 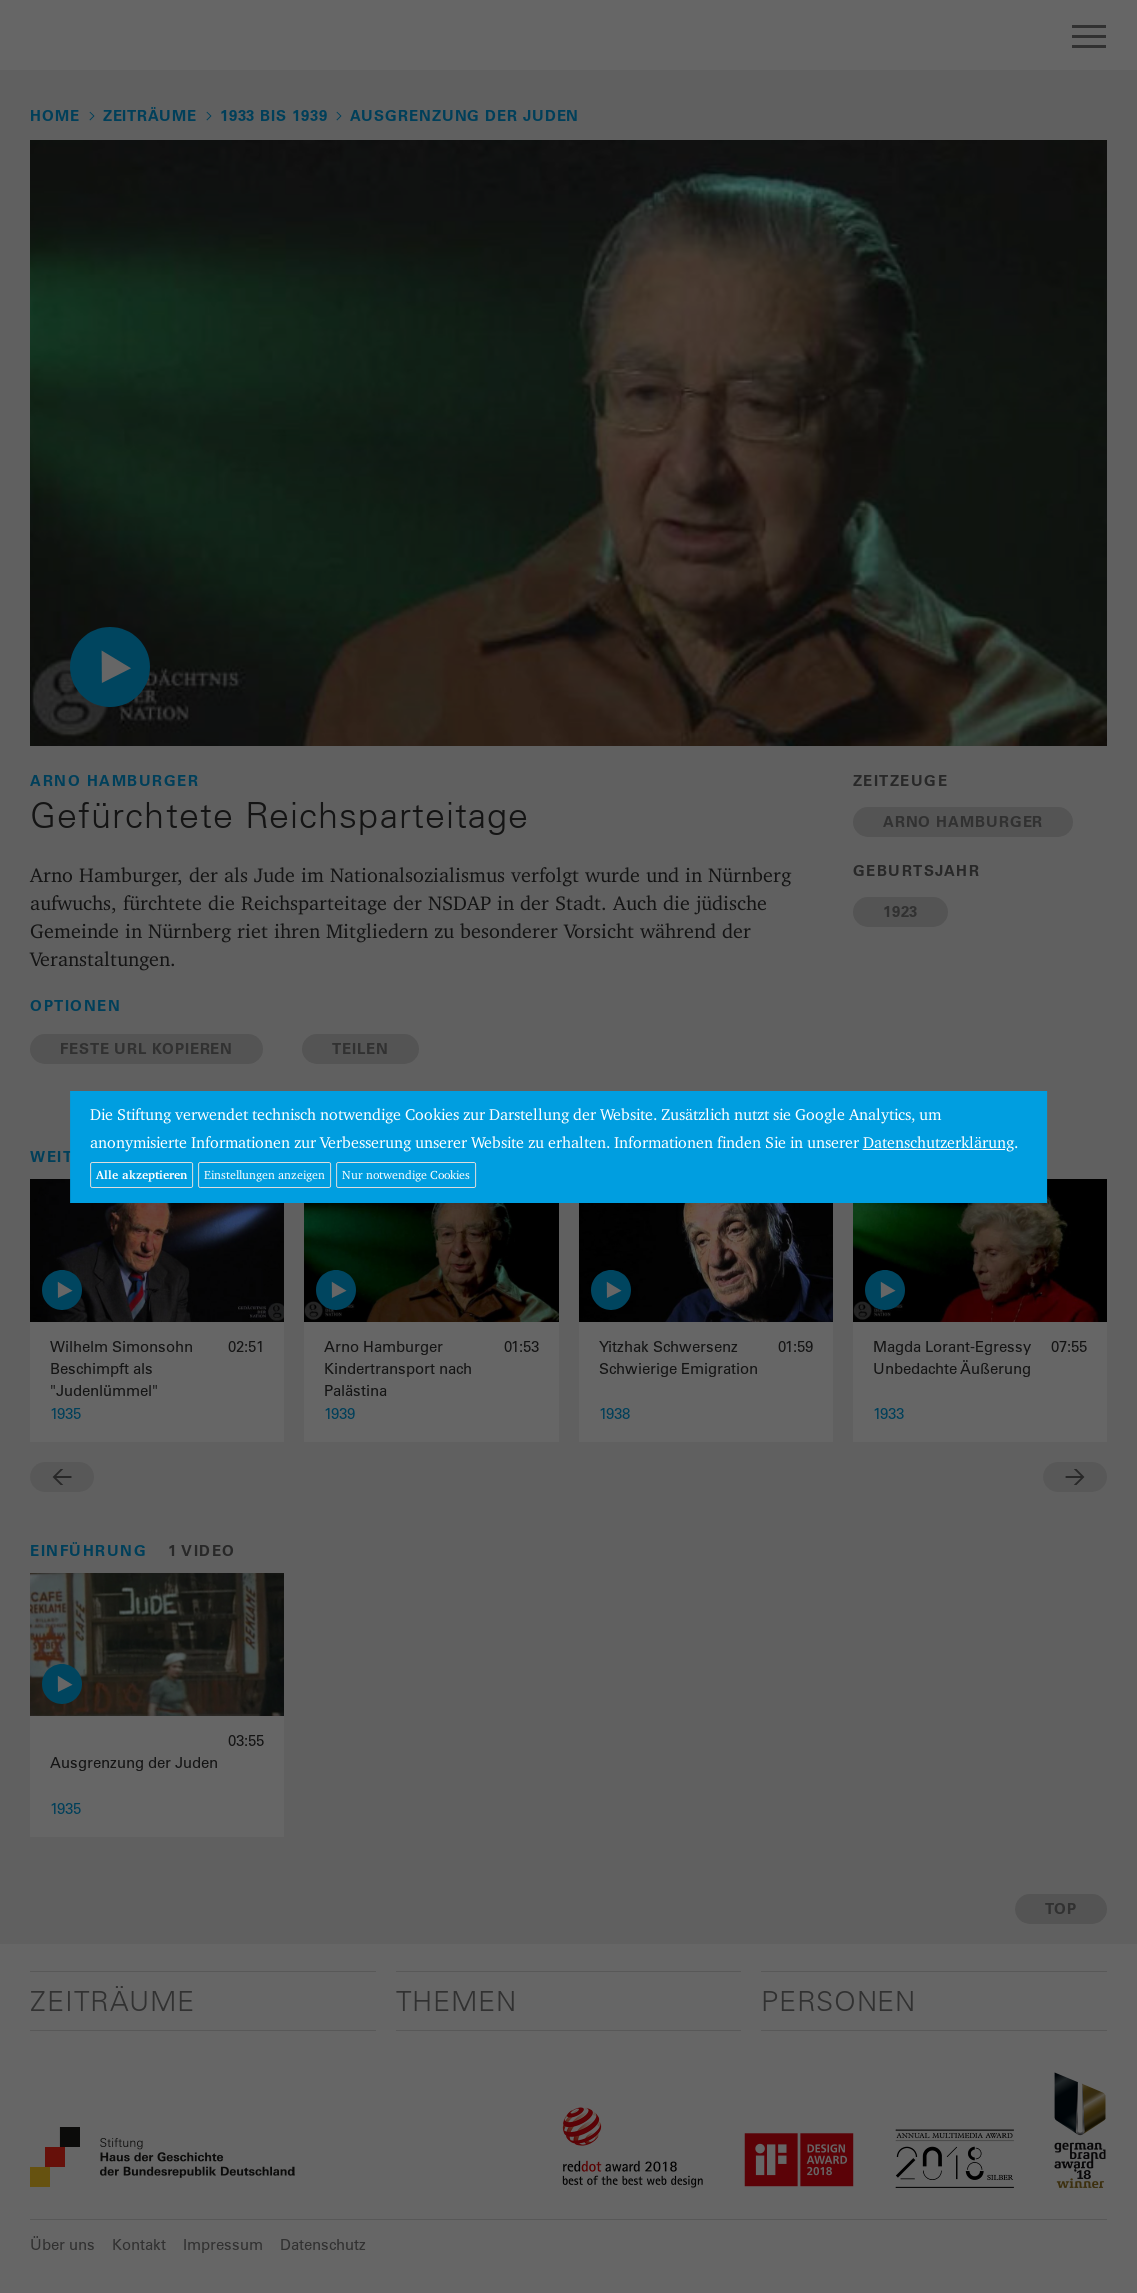 What do you see at coordinates (141, 1174) in the screenshot?
I see `Alle akzeptieren` at bounding box center [141, 1174].